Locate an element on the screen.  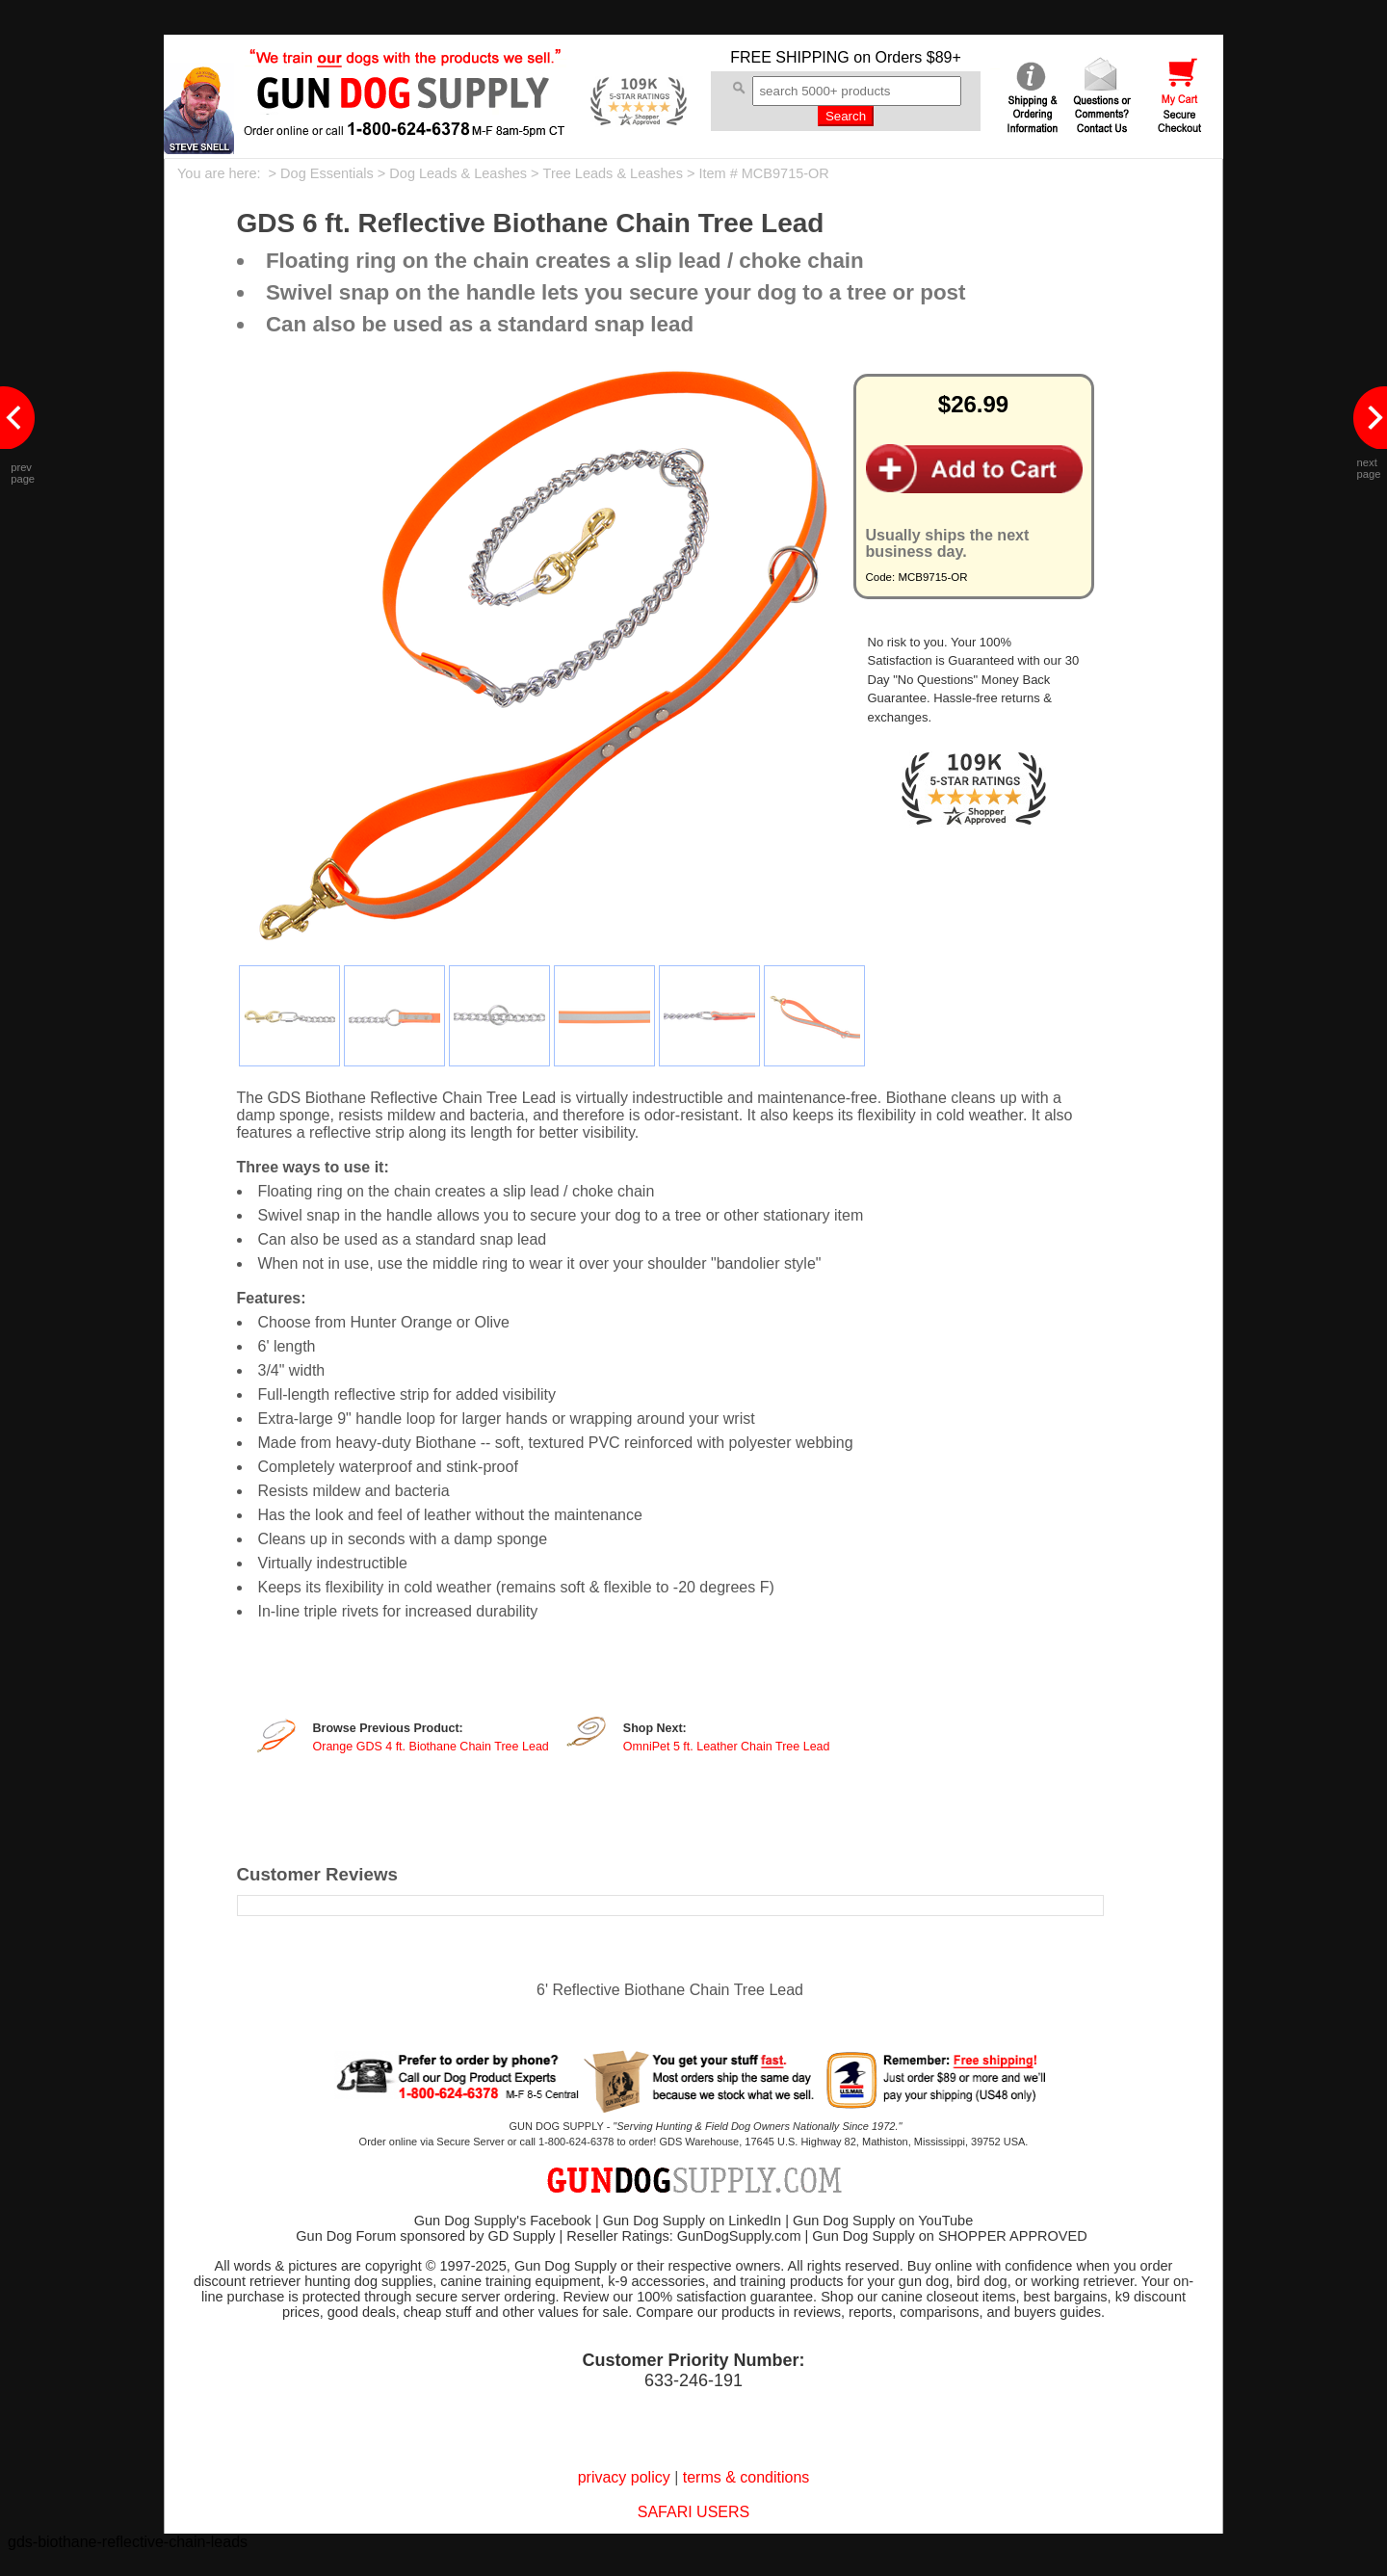
Reseller Ratings: GunDogSupply.com is located at coordinates (683, 2236).